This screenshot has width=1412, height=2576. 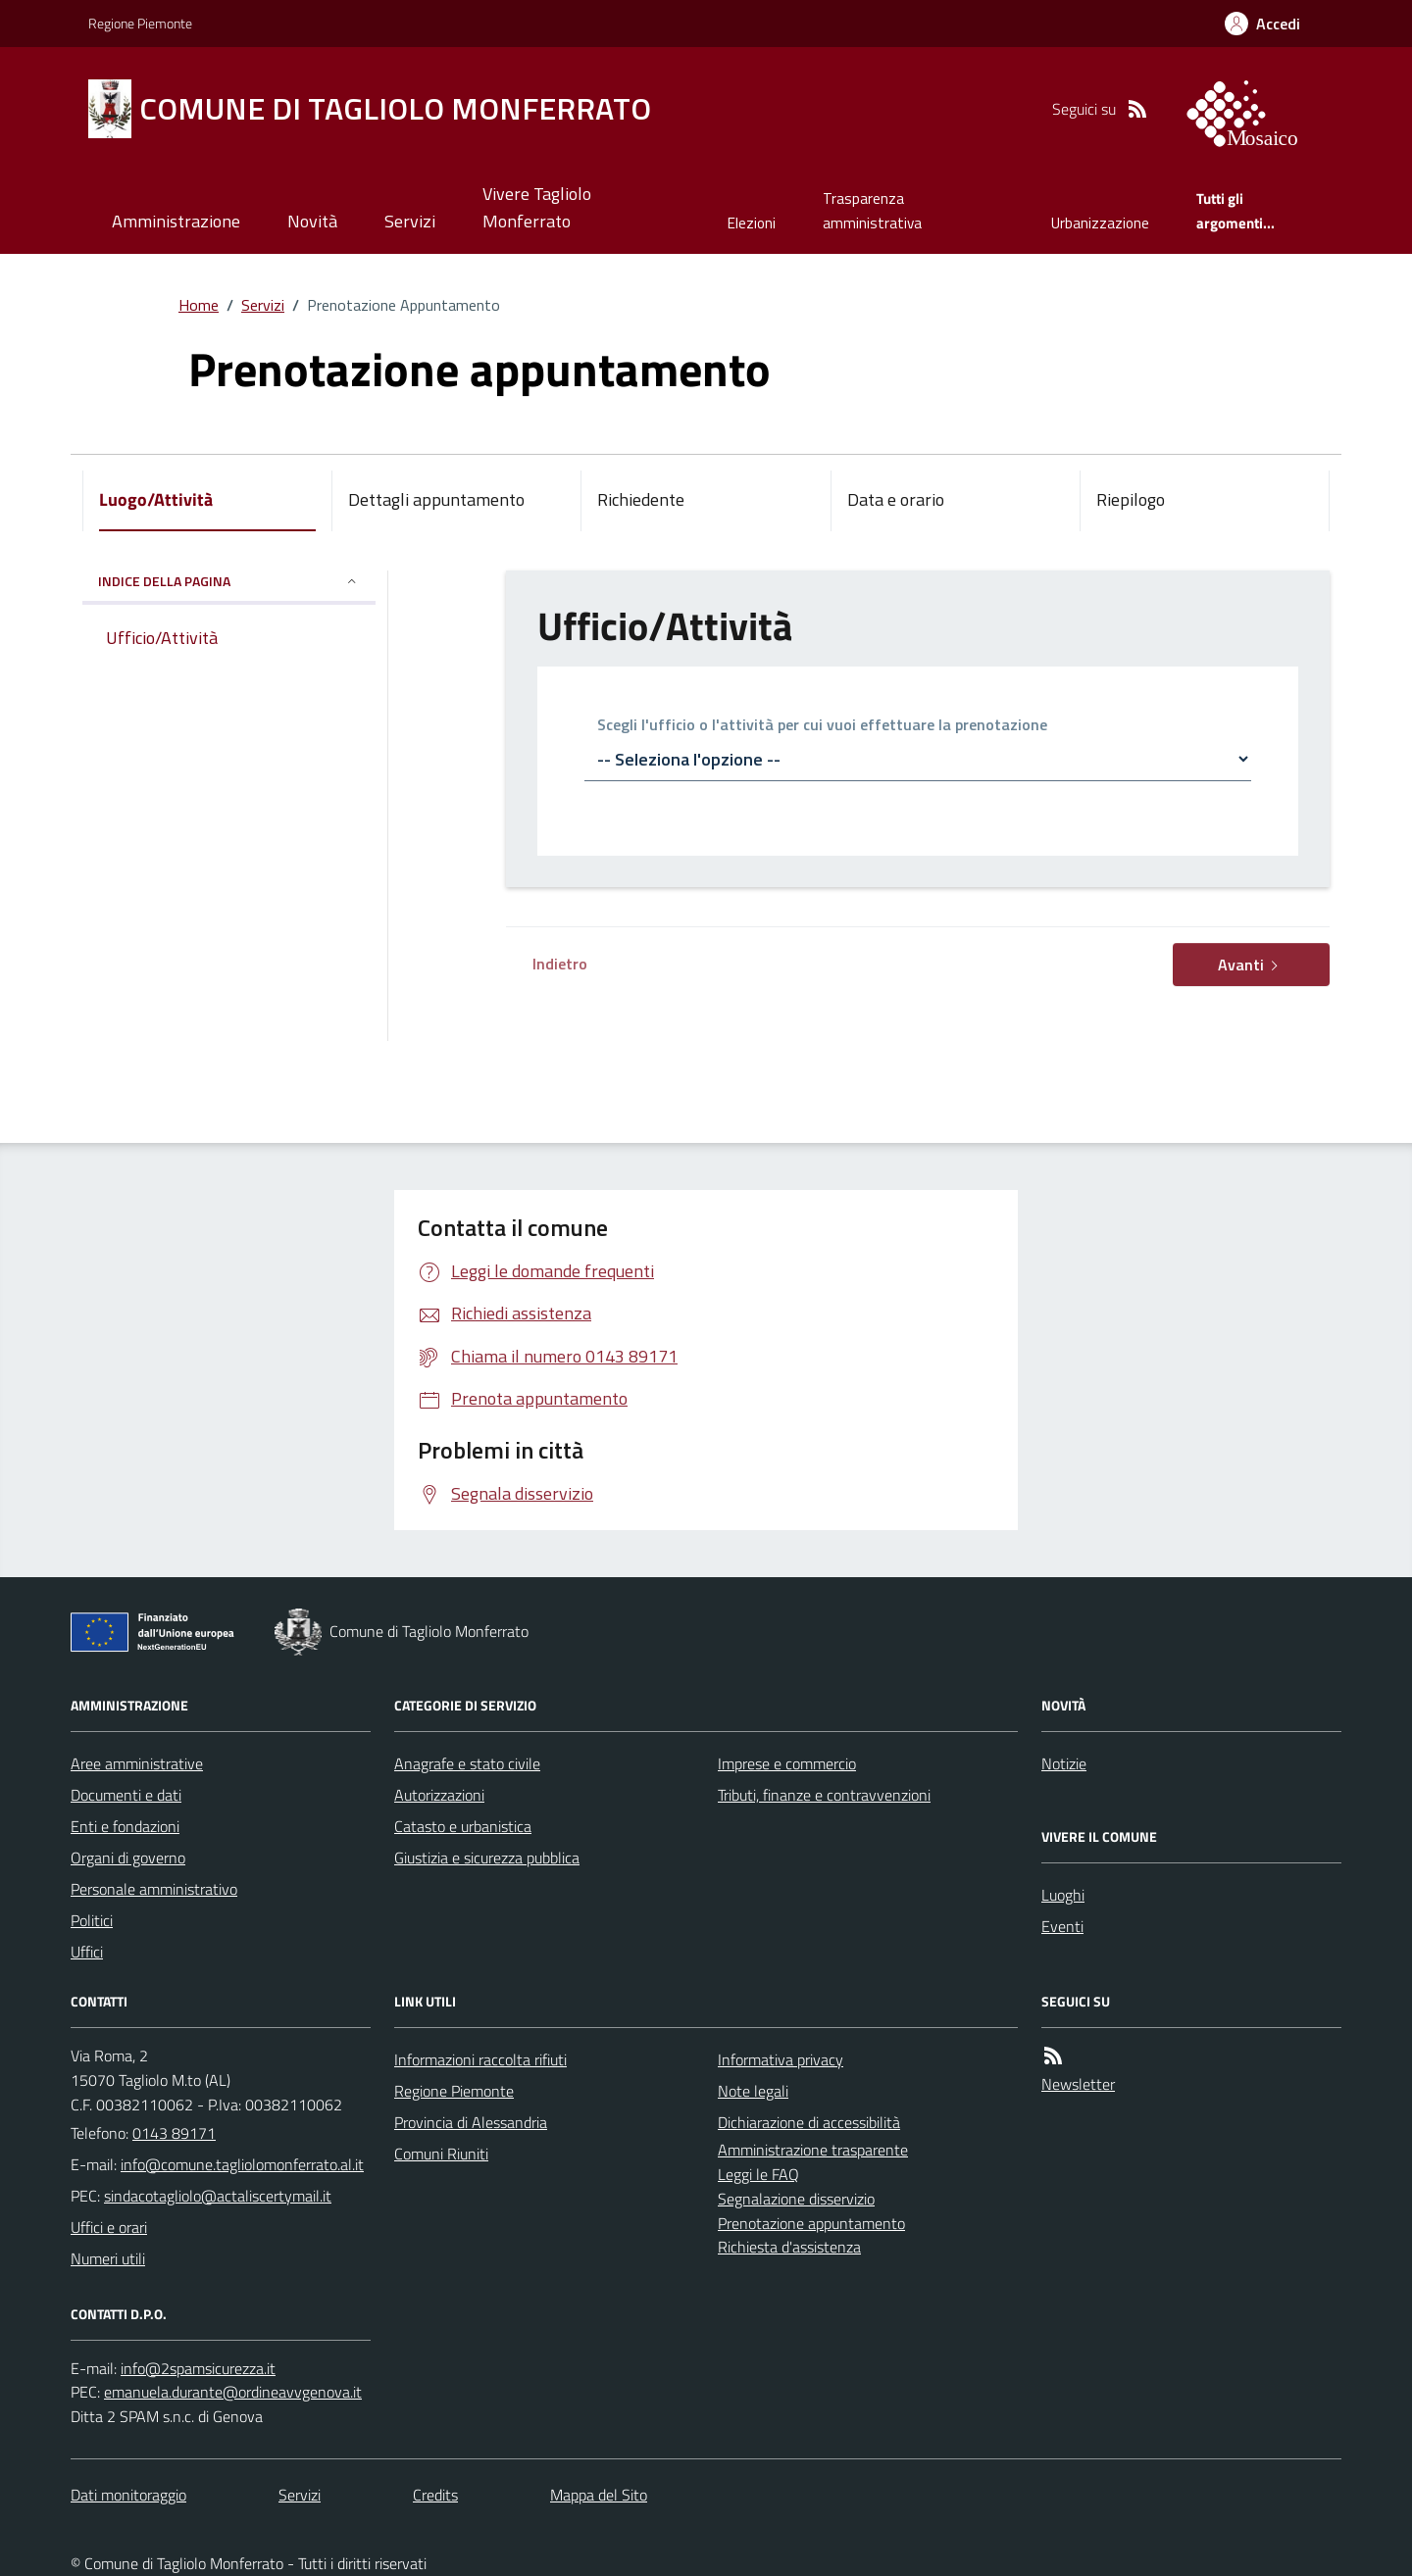 I want to click on Personale amministrativo, so click(x=154, y=1889).